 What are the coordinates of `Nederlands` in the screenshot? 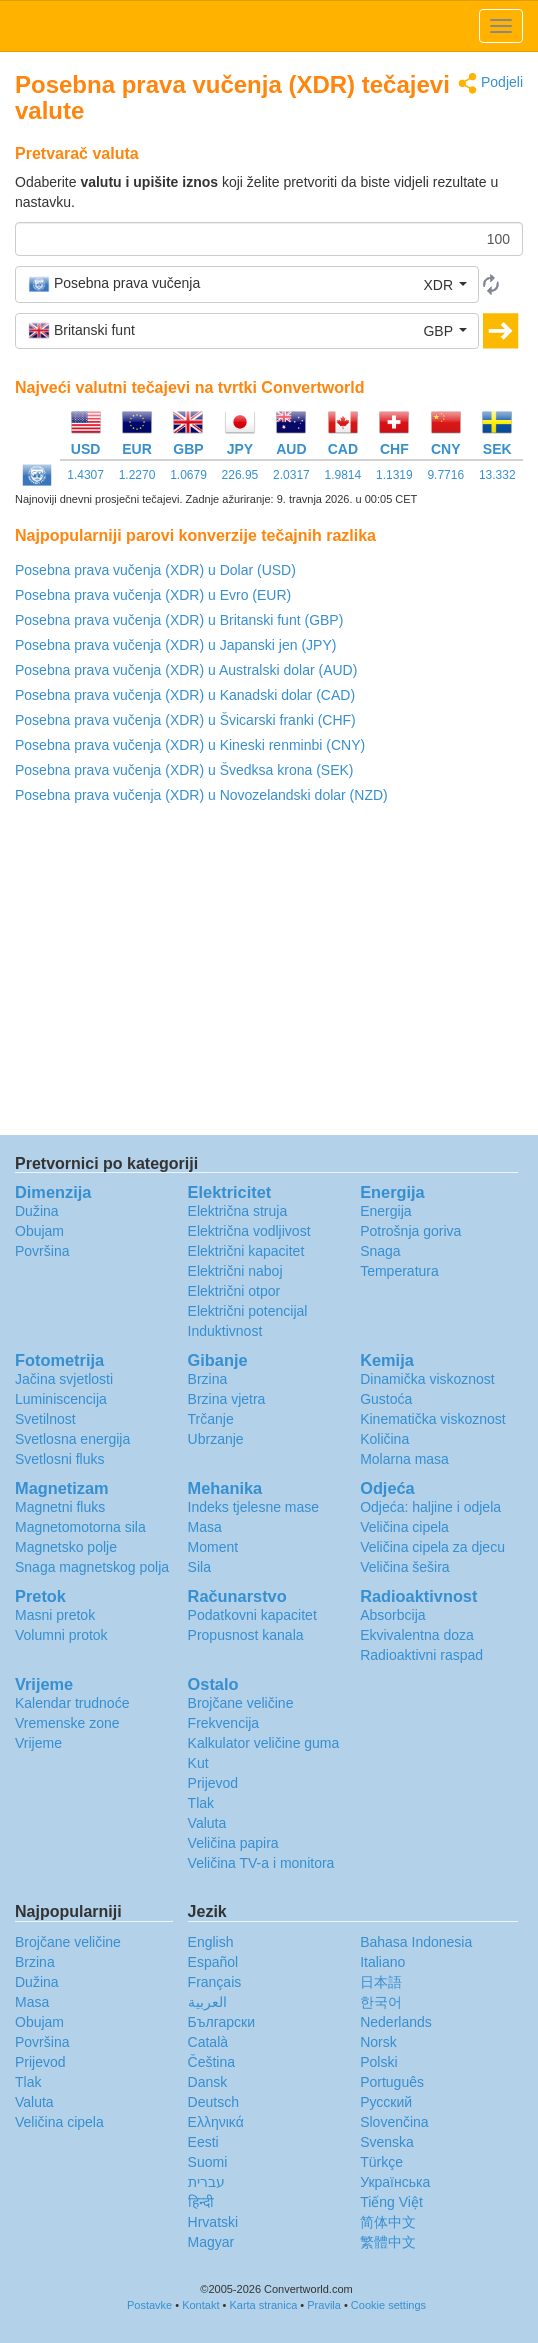 It's located at (396, 2022).